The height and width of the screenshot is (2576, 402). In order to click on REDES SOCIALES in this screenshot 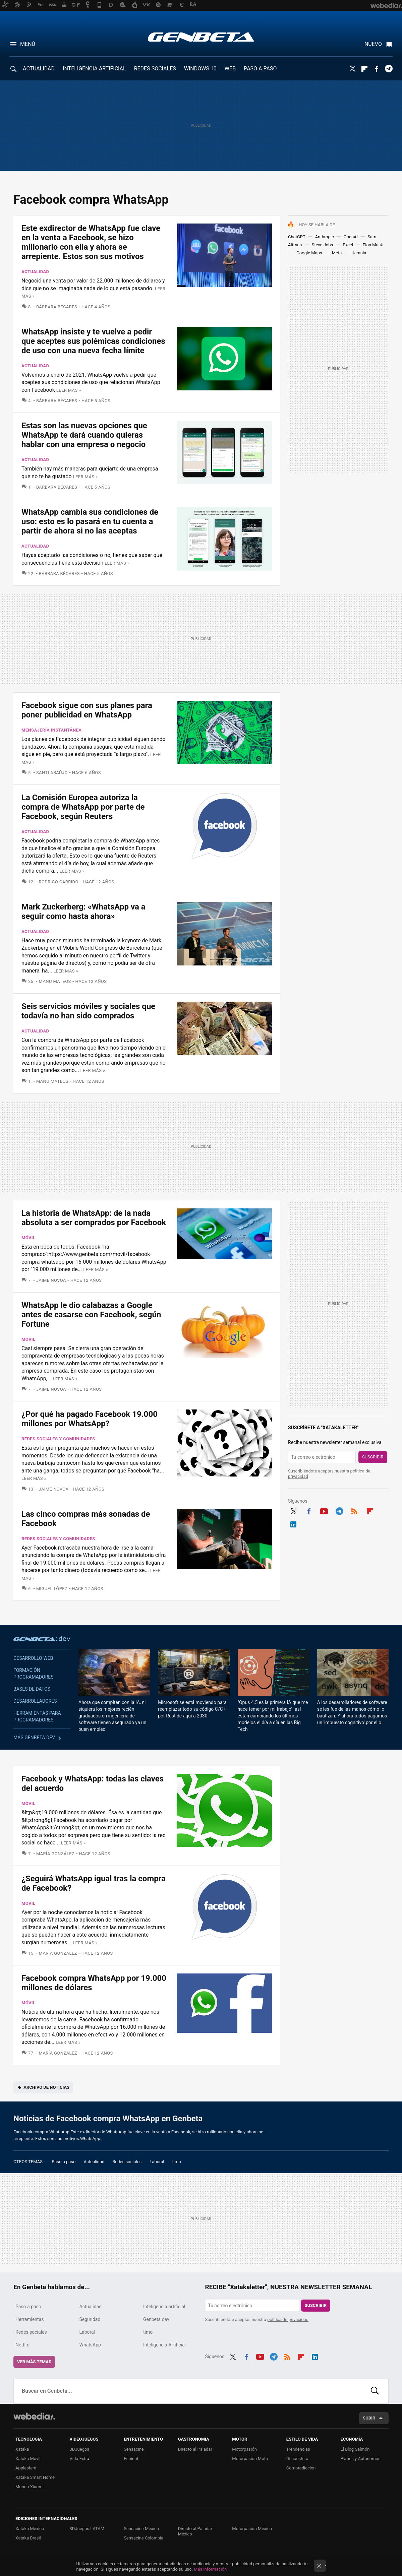, I will do `click(155, 68)`.